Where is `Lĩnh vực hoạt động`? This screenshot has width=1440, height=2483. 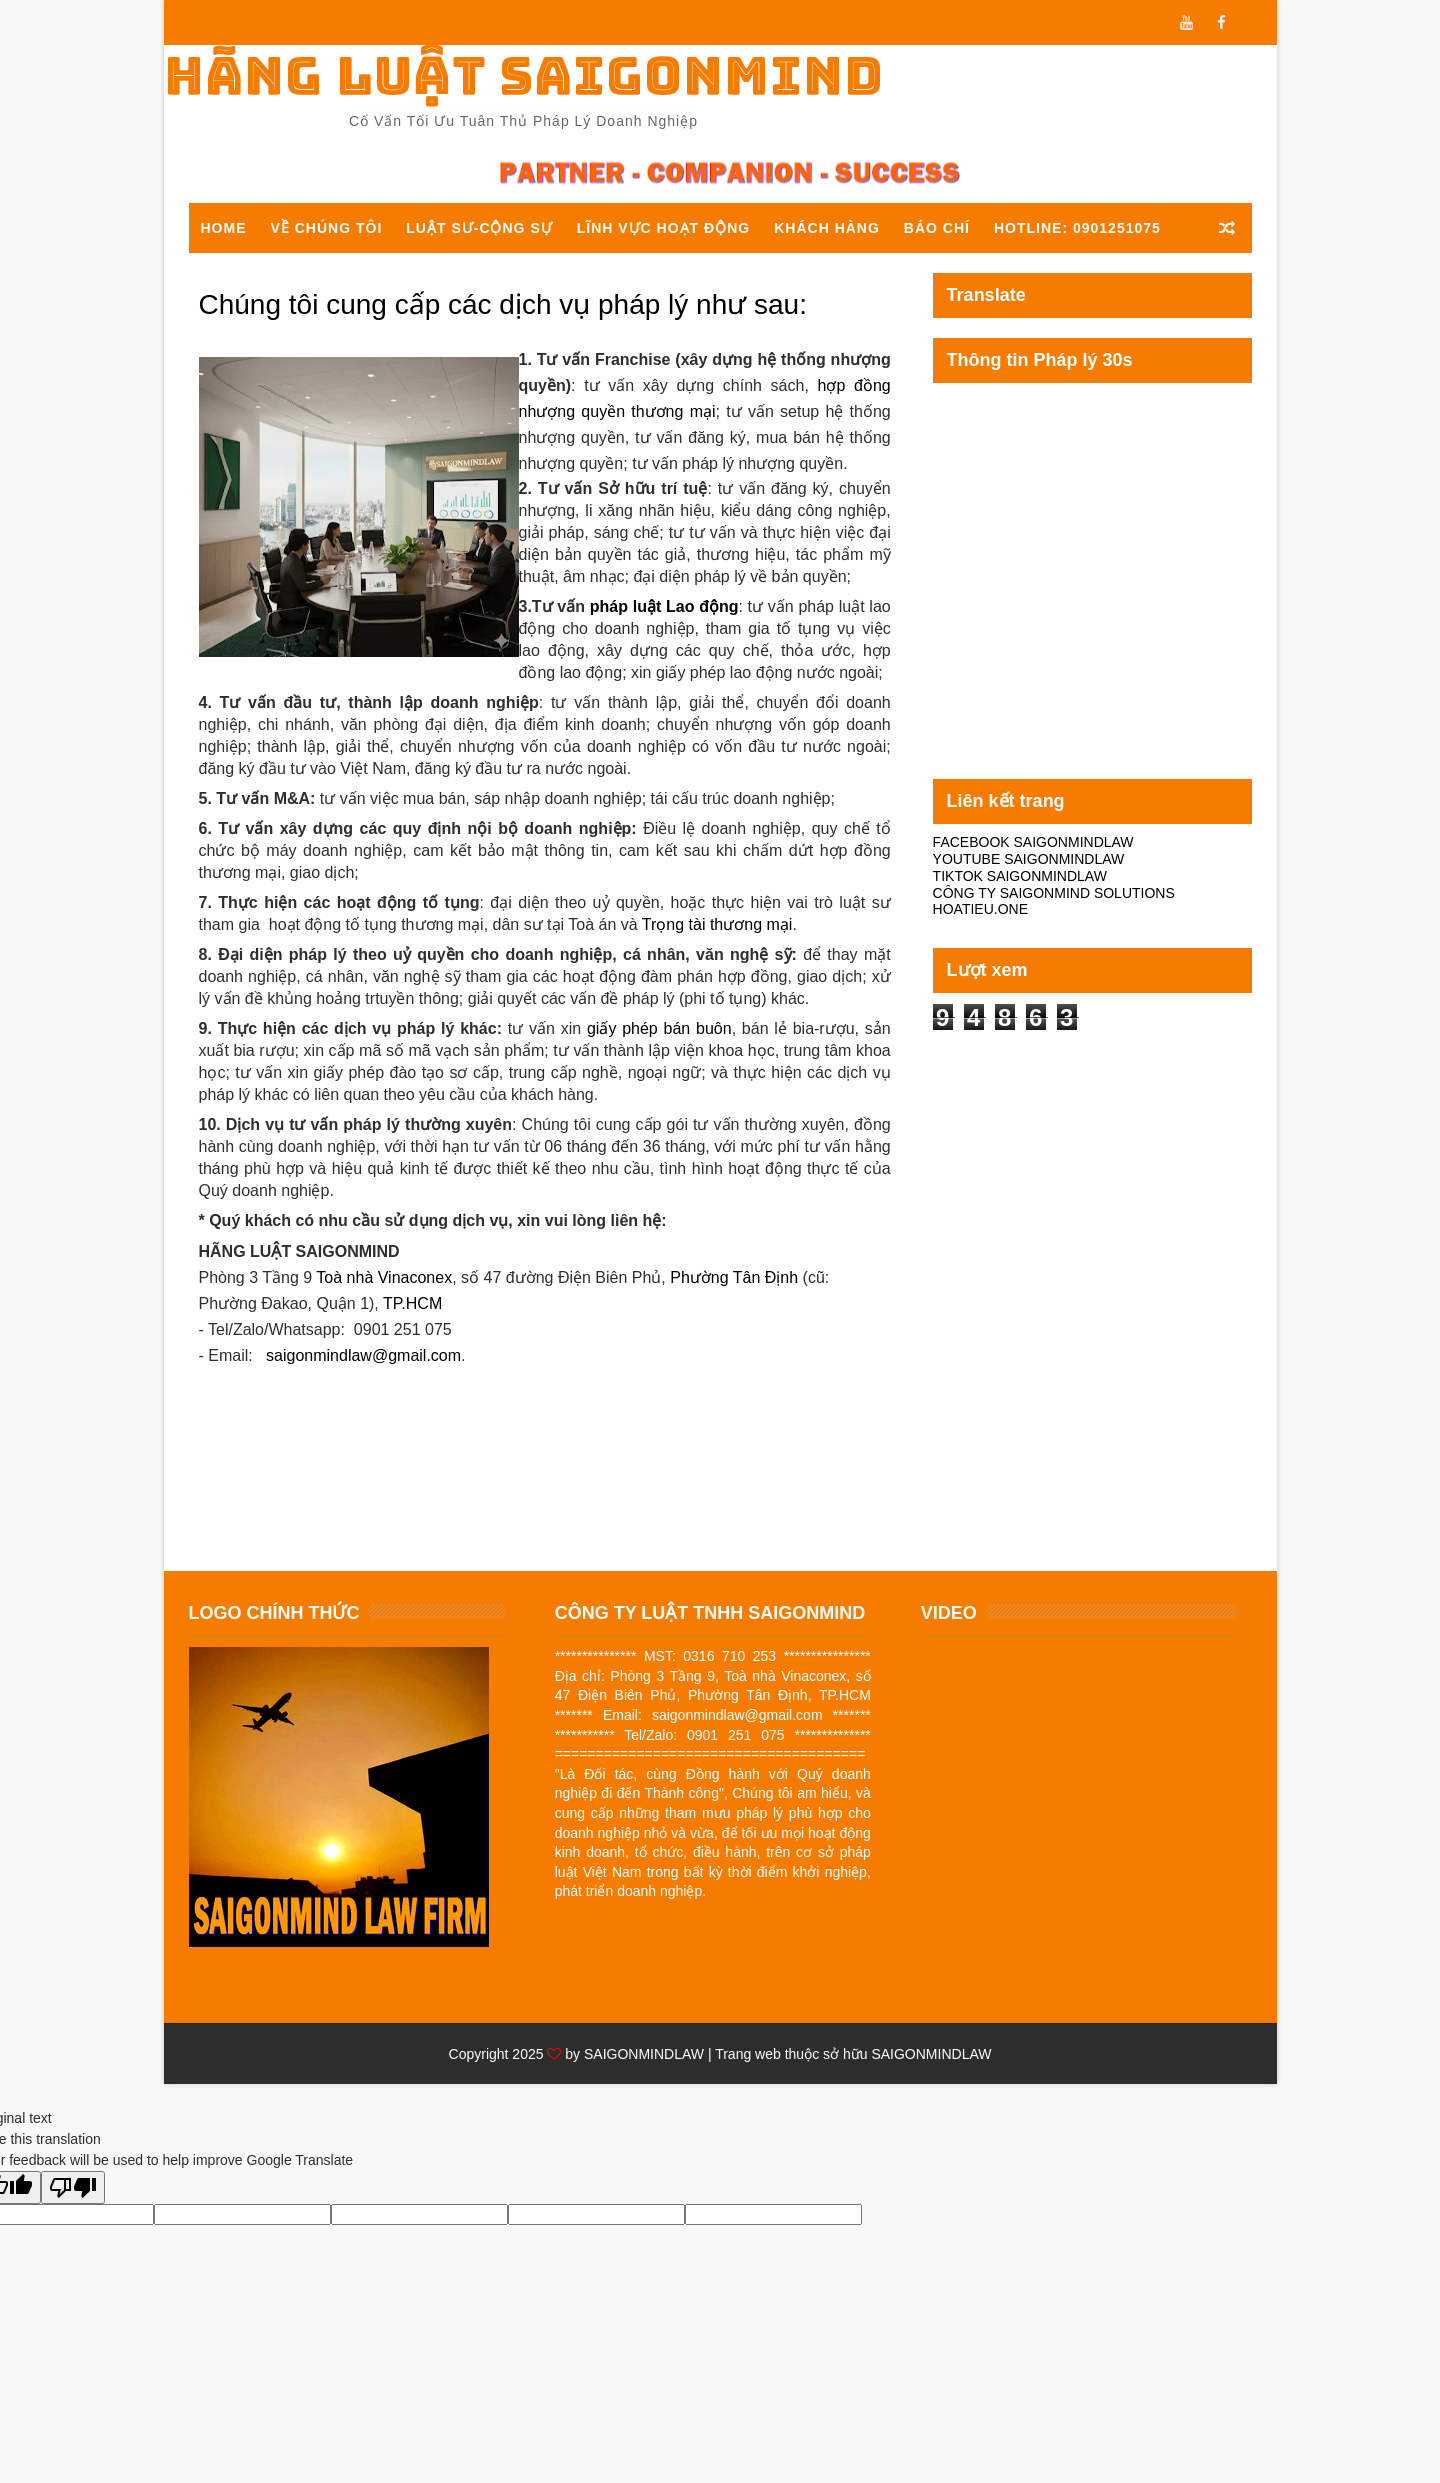 Lĩnh vực hoạt động is located at coordinates (663, 228).